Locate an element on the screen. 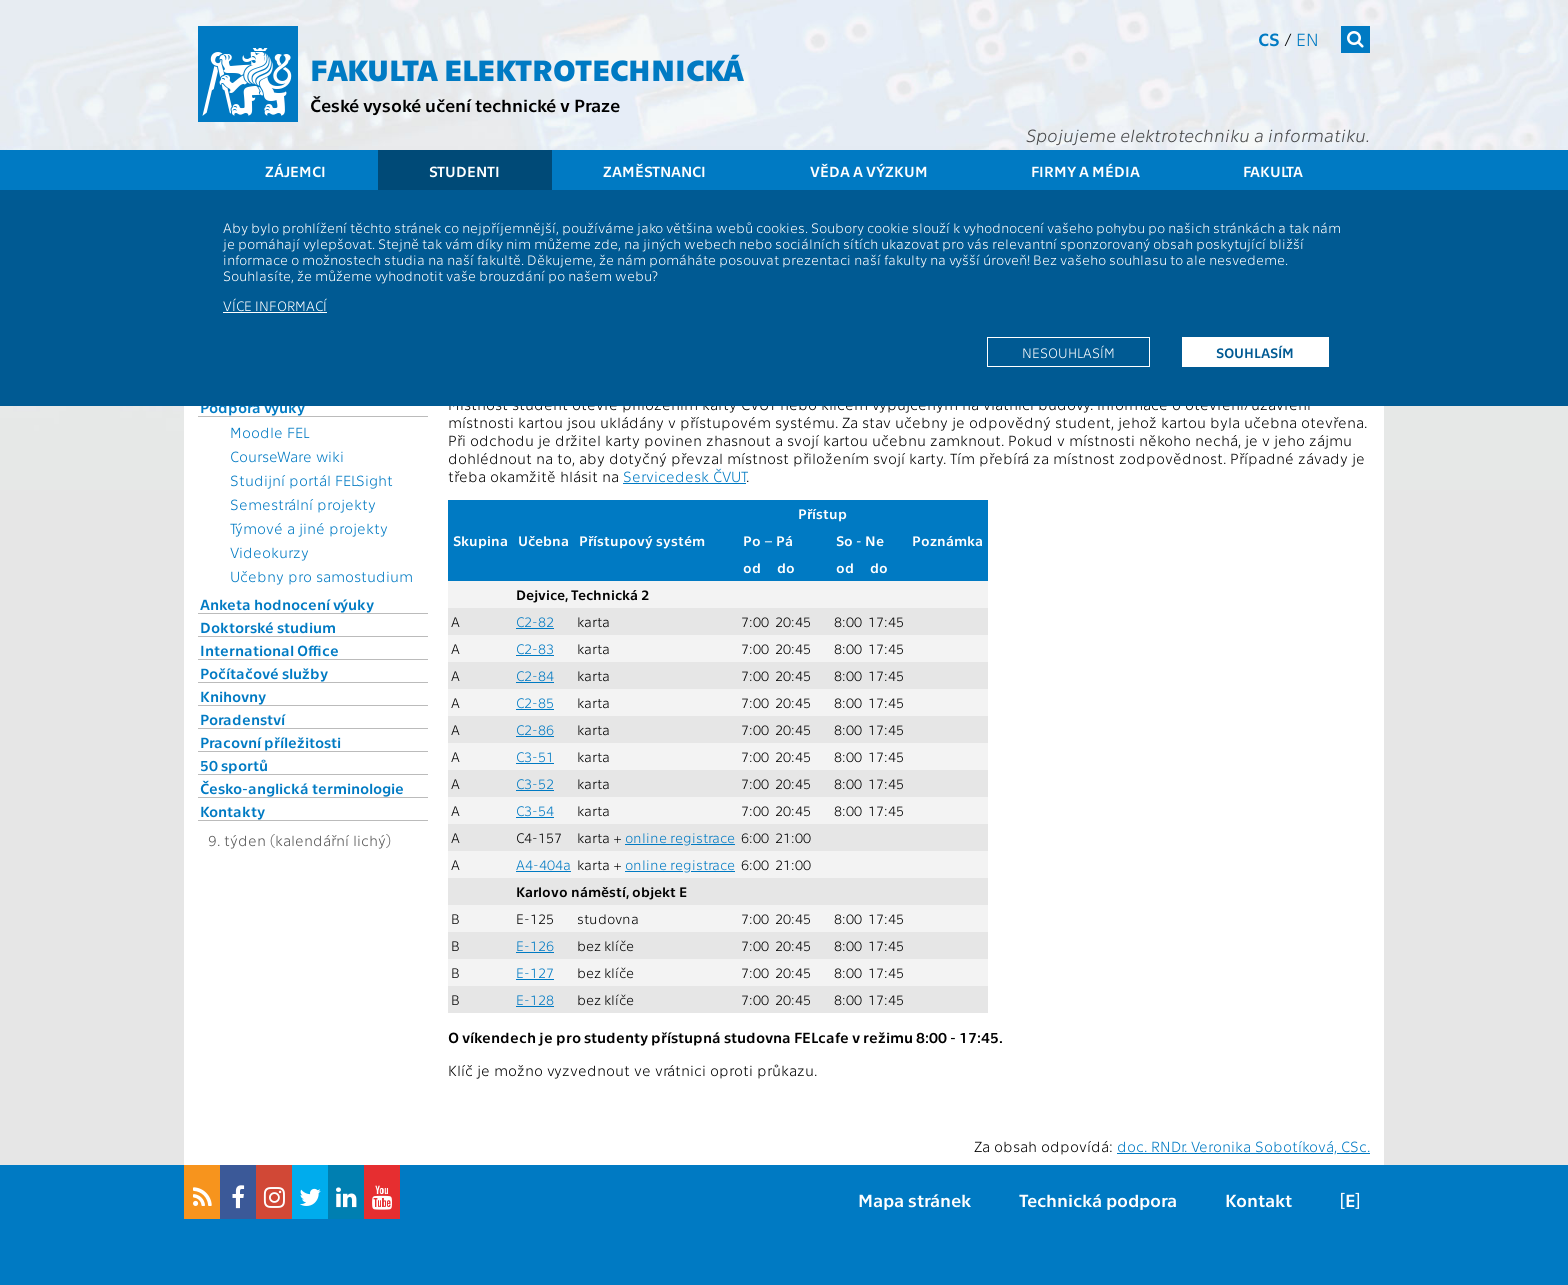  Anketa hodnocení výuky is located at coordinates (287, 604).